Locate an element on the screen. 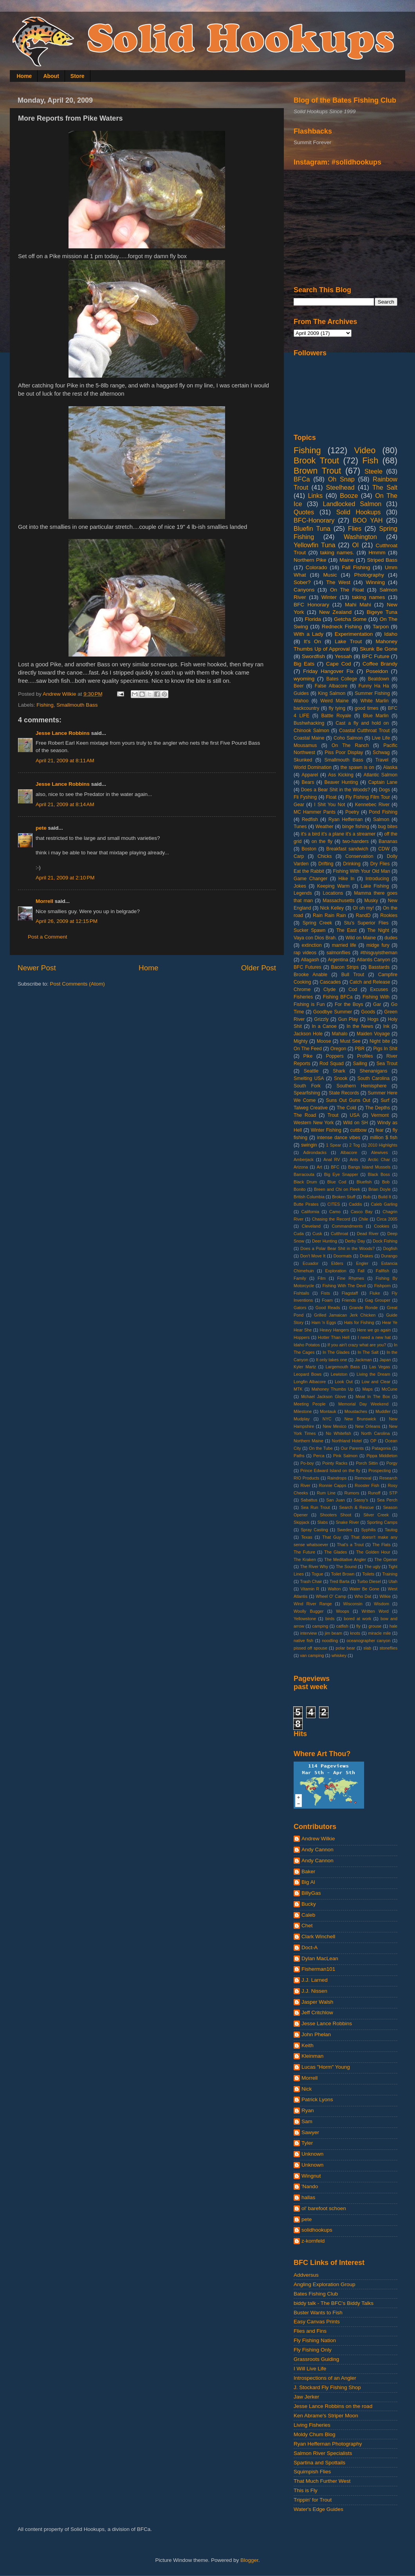  Pippa Middleton is located at coordinates (381, 1455).